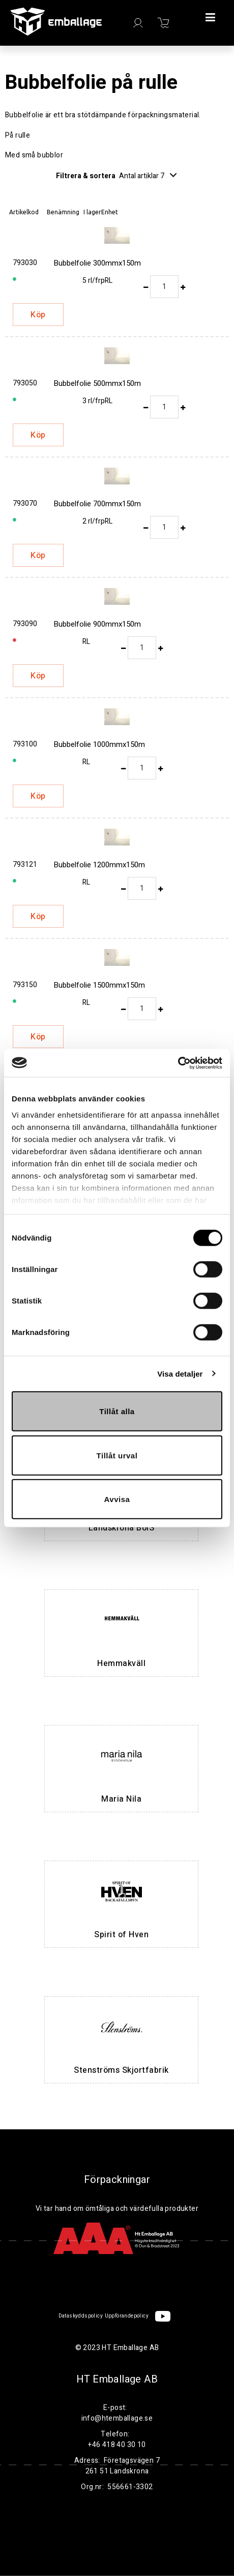  I want to click on Dataskyddspolicy, so click(80, 2316).